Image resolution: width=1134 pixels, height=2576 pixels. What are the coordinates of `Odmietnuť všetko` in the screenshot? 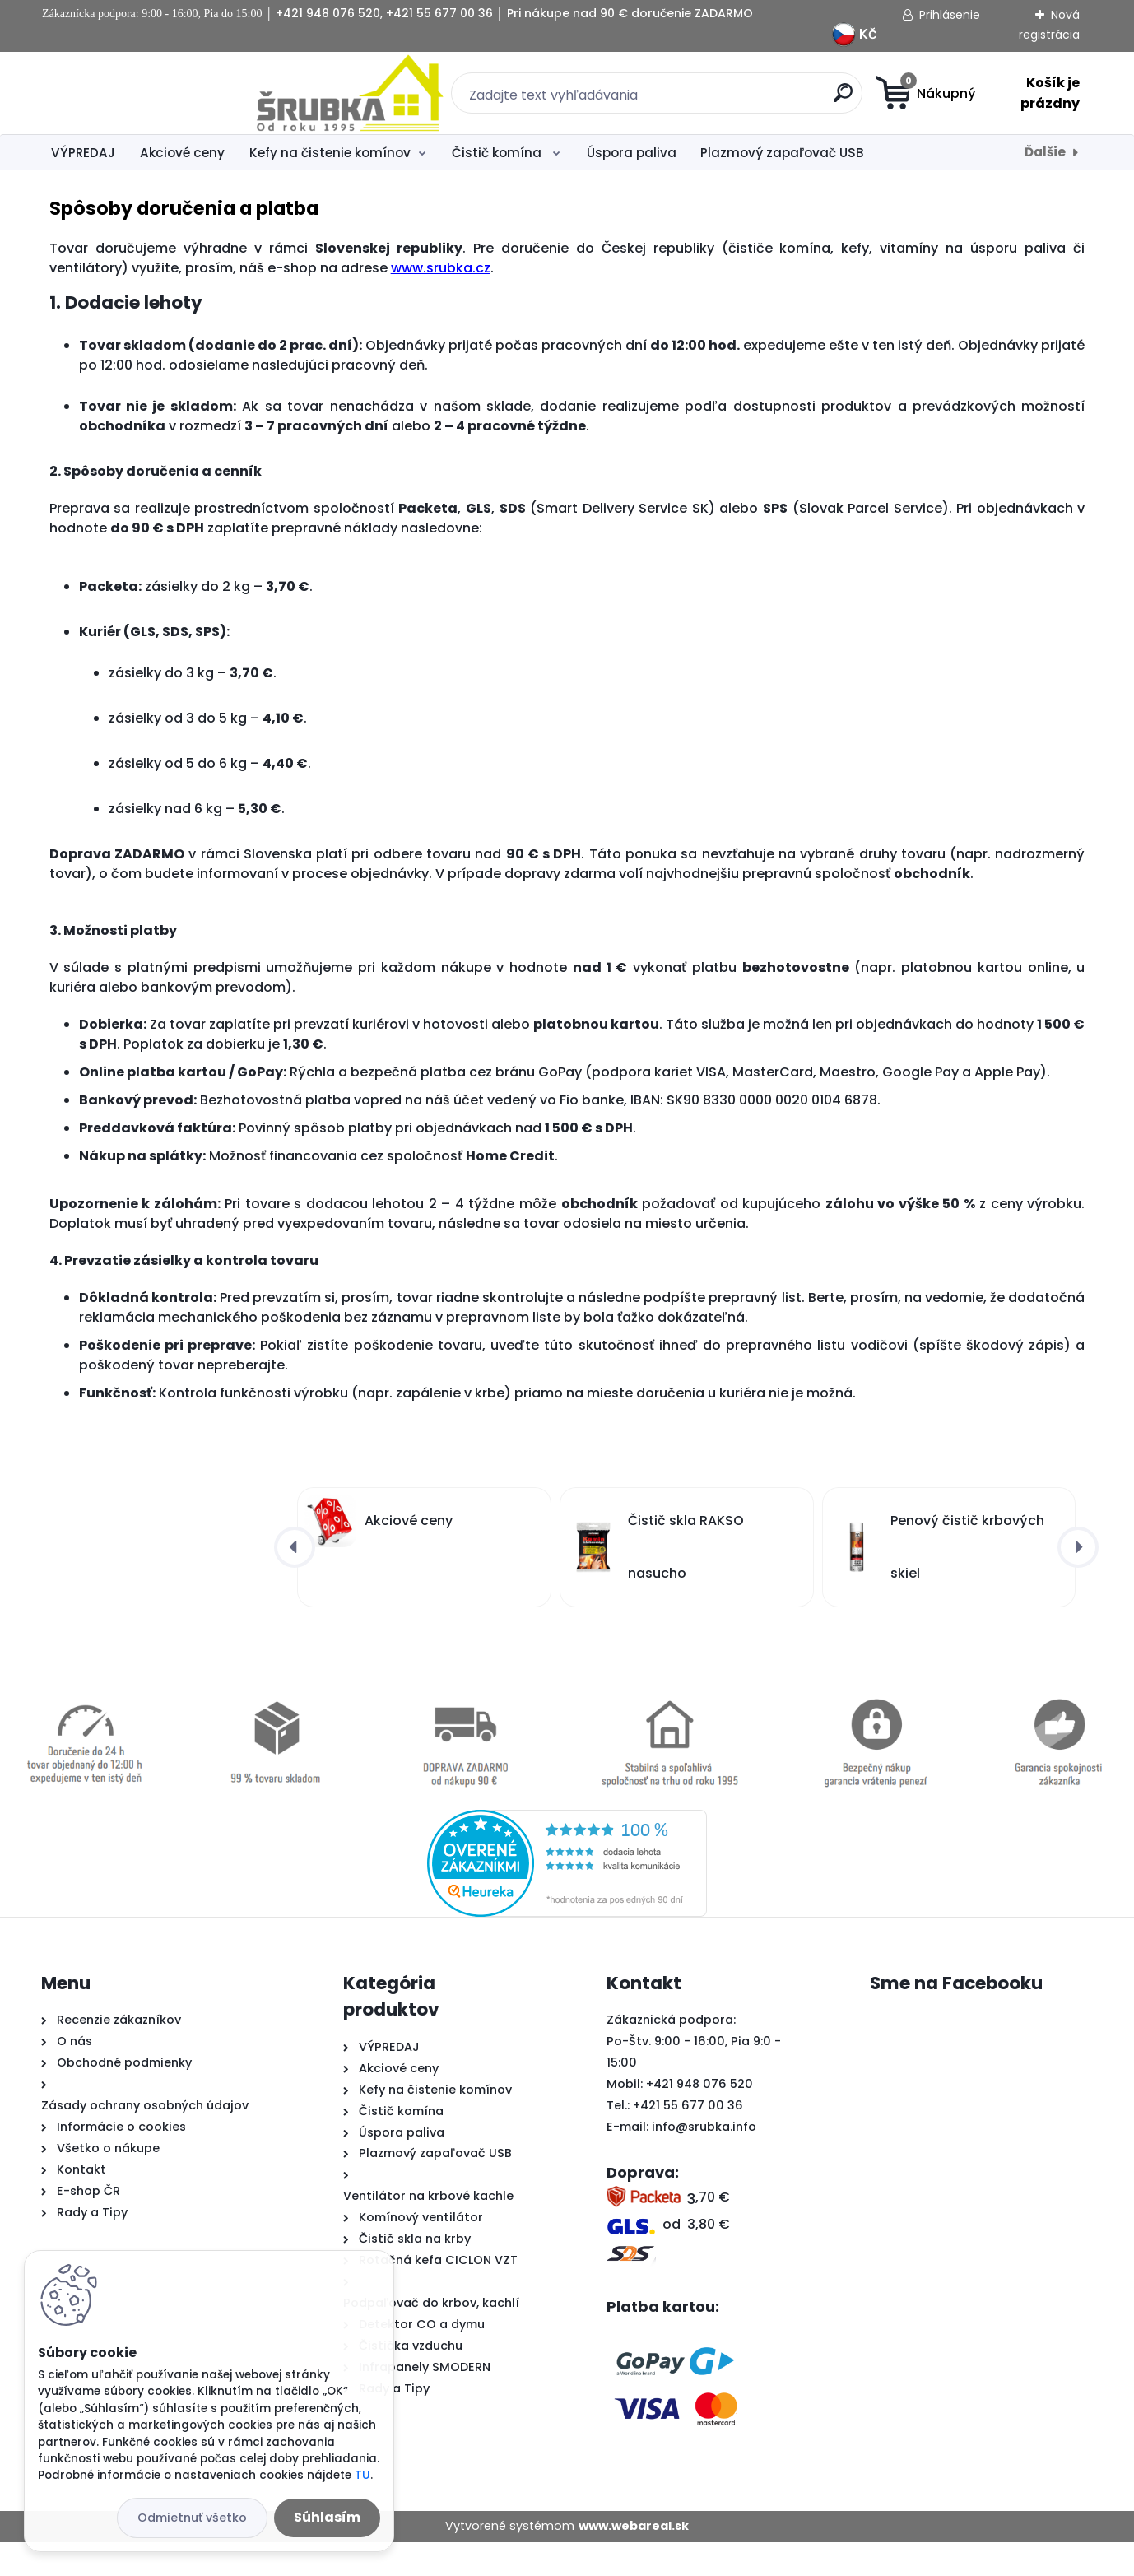 It's located at (192, 2517).